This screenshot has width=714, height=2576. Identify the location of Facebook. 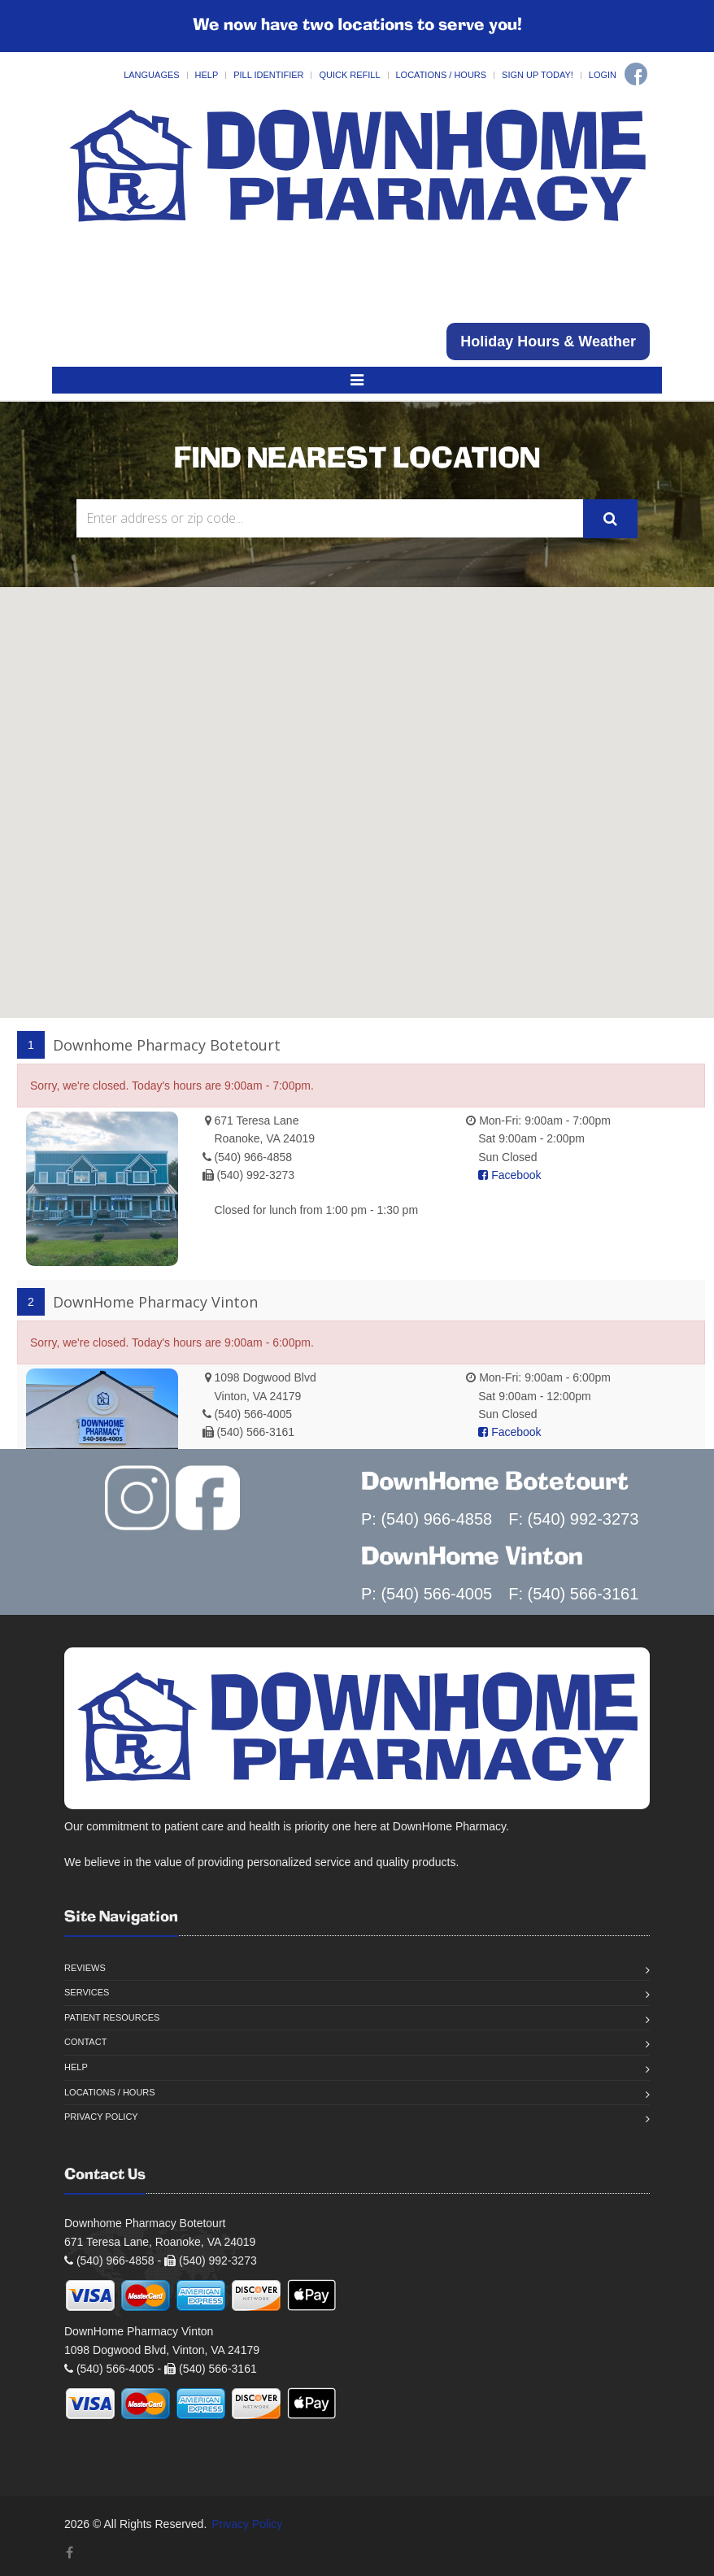
(509, 1174).